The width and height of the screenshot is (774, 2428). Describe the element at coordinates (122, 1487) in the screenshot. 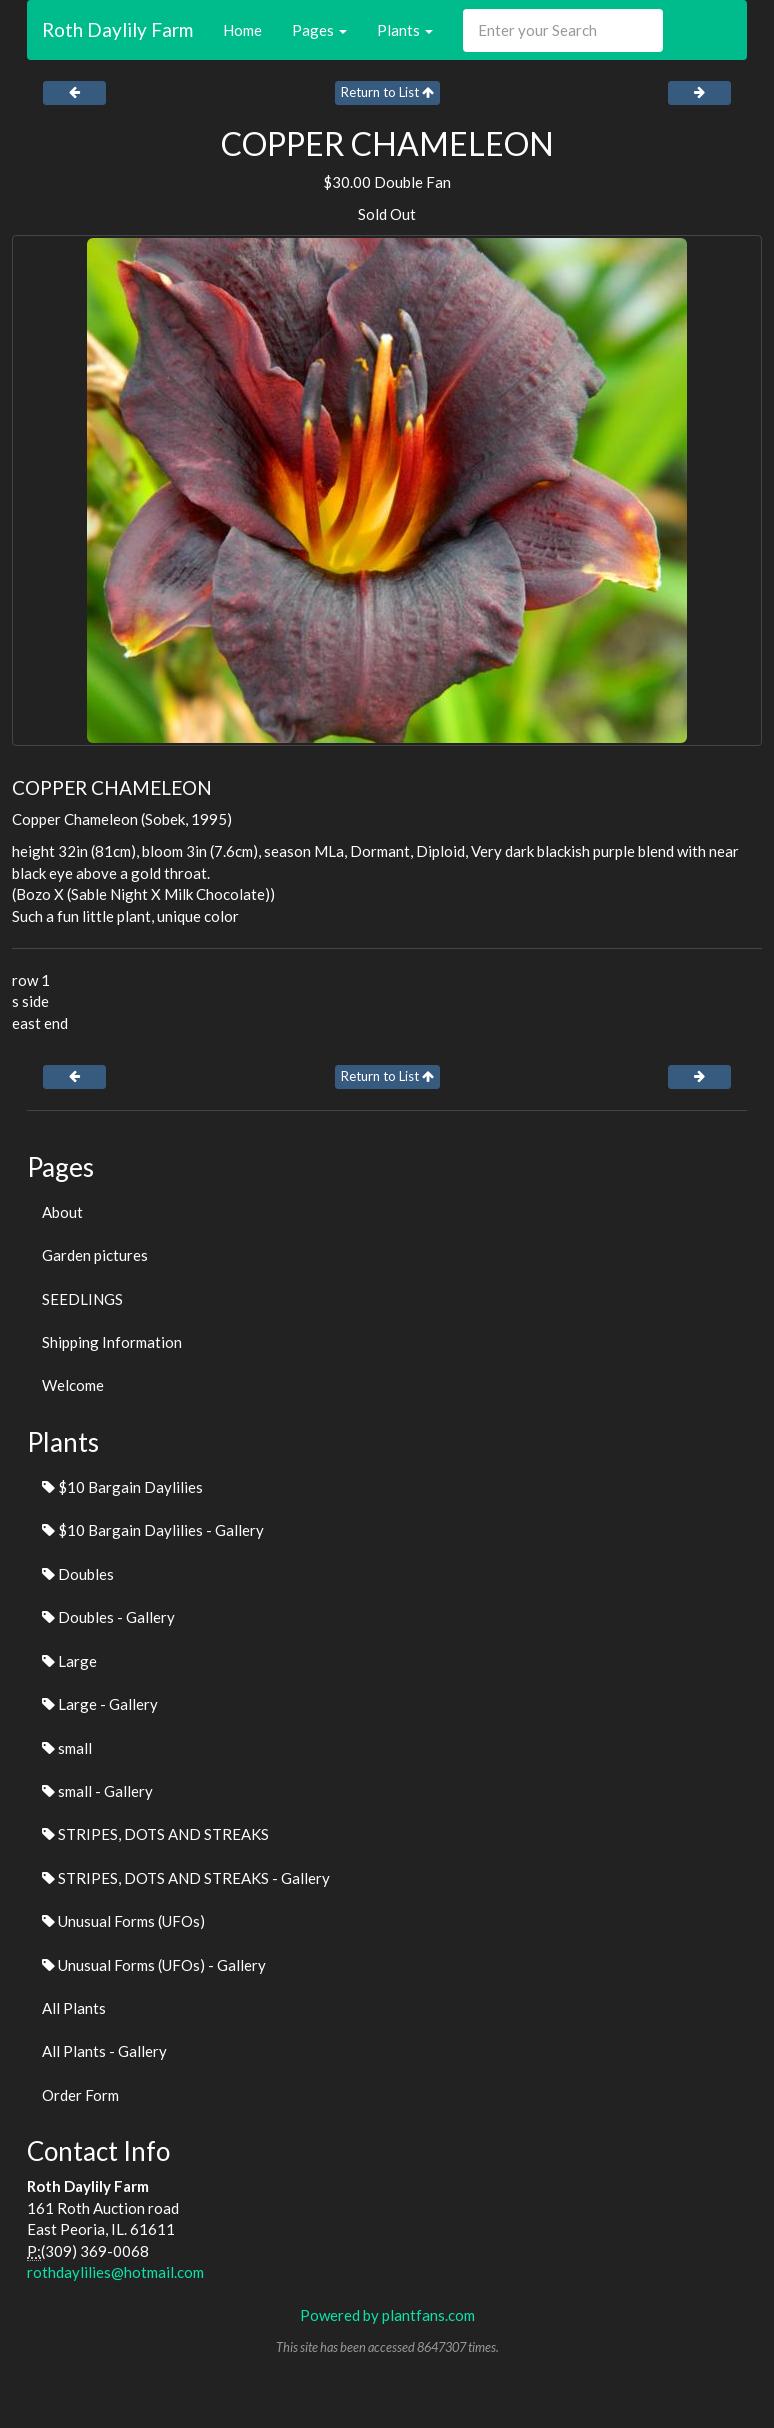

I see `$10 Bargain Daylilies` at that location.